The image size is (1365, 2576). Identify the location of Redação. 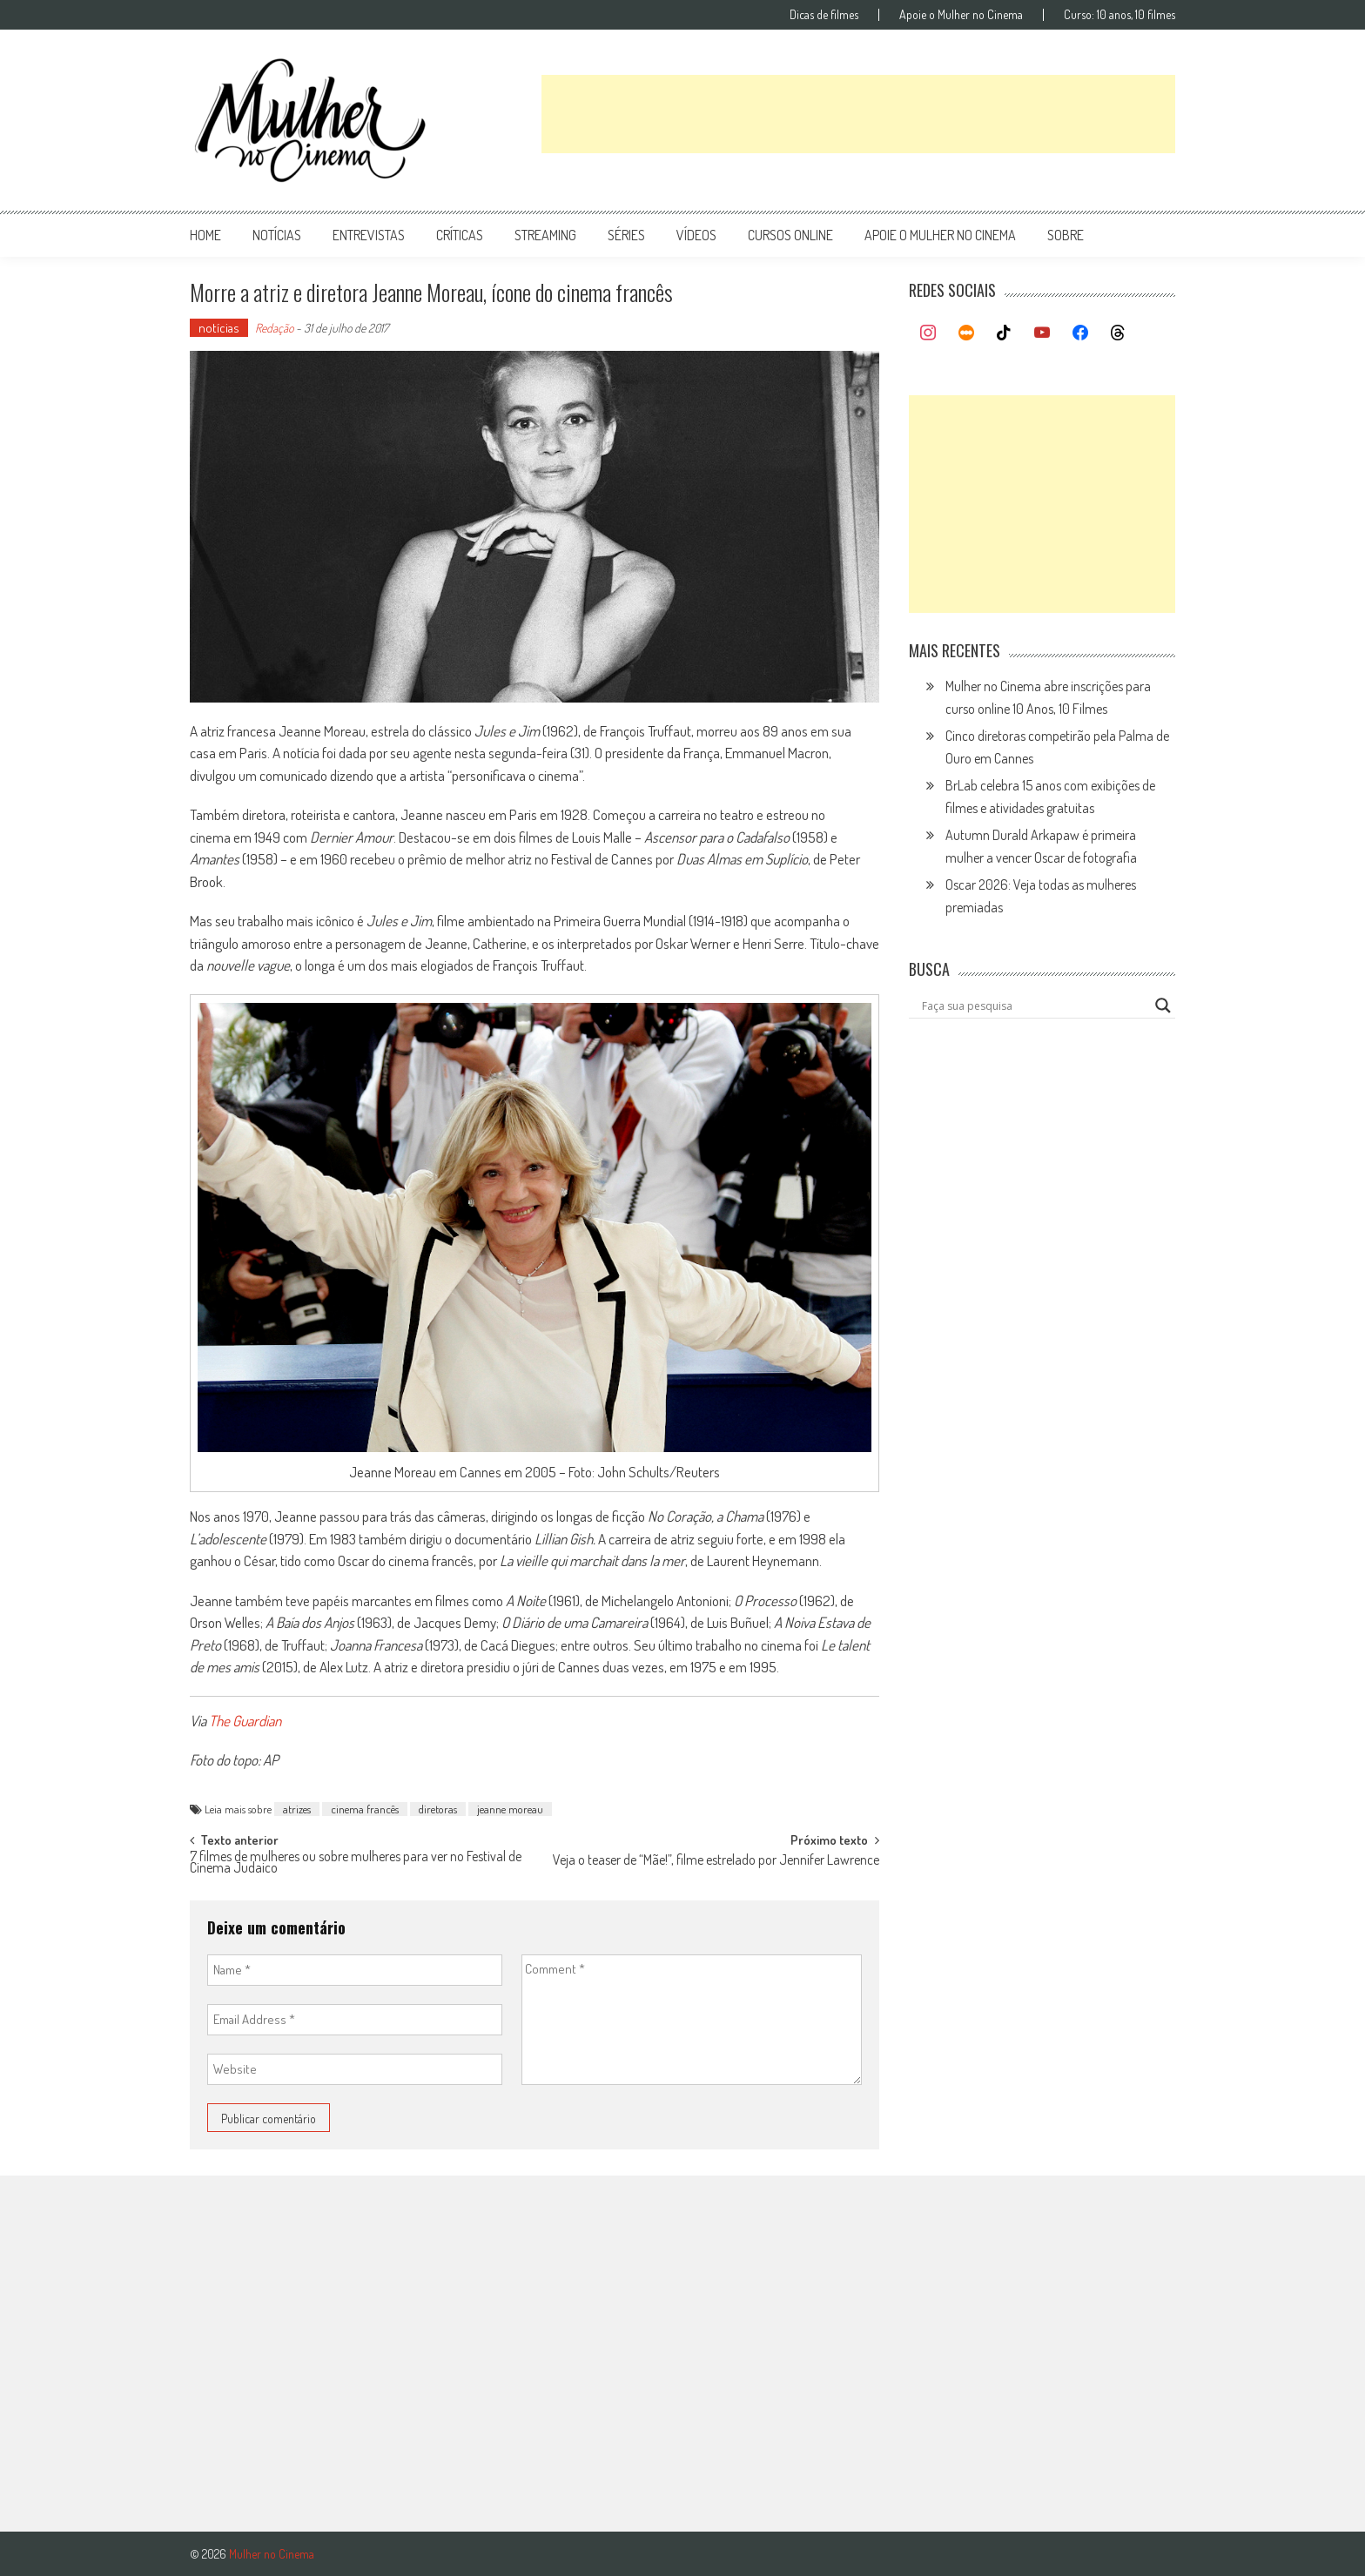
(274, 327).